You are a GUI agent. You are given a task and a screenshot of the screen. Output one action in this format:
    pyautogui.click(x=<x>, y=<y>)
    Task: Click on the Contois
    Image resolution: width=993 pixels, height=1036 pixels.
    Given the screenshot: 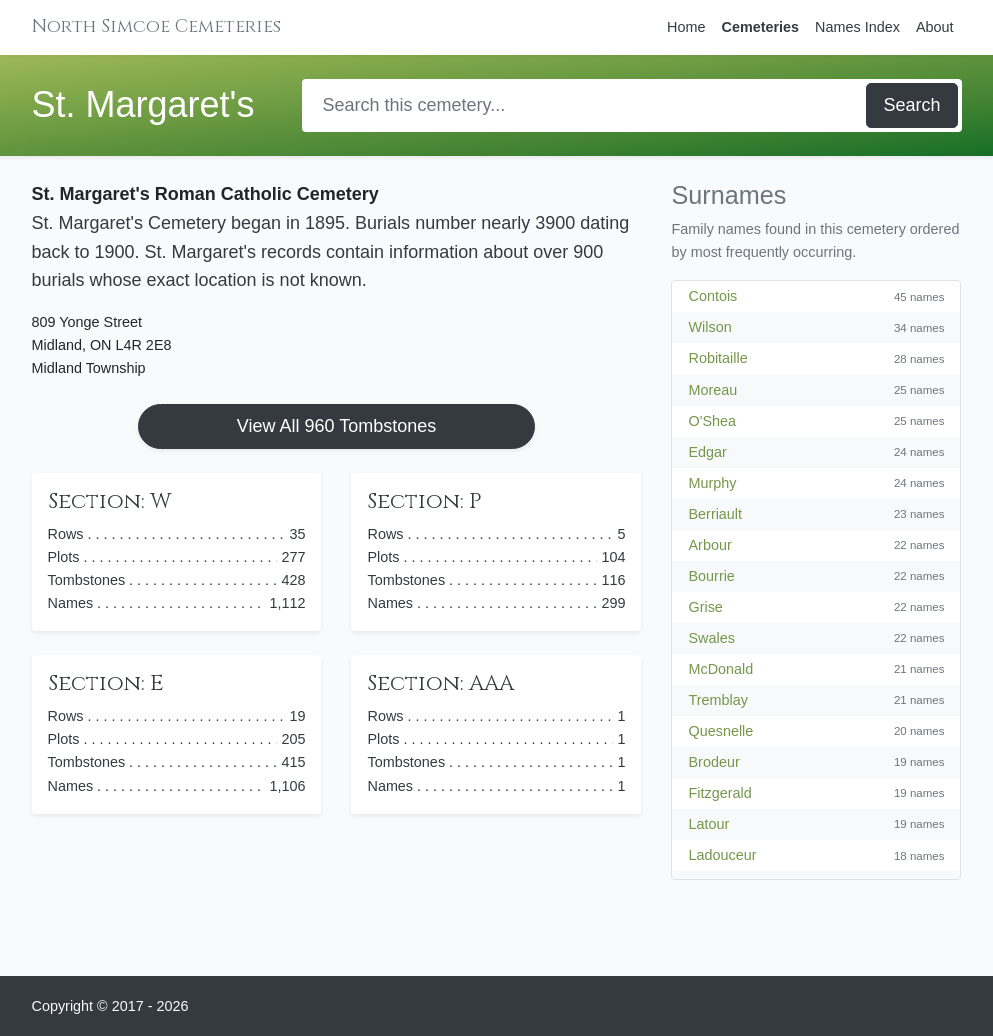 What is the action you would take?
    pyautogui.click(x=712, y=296)
    